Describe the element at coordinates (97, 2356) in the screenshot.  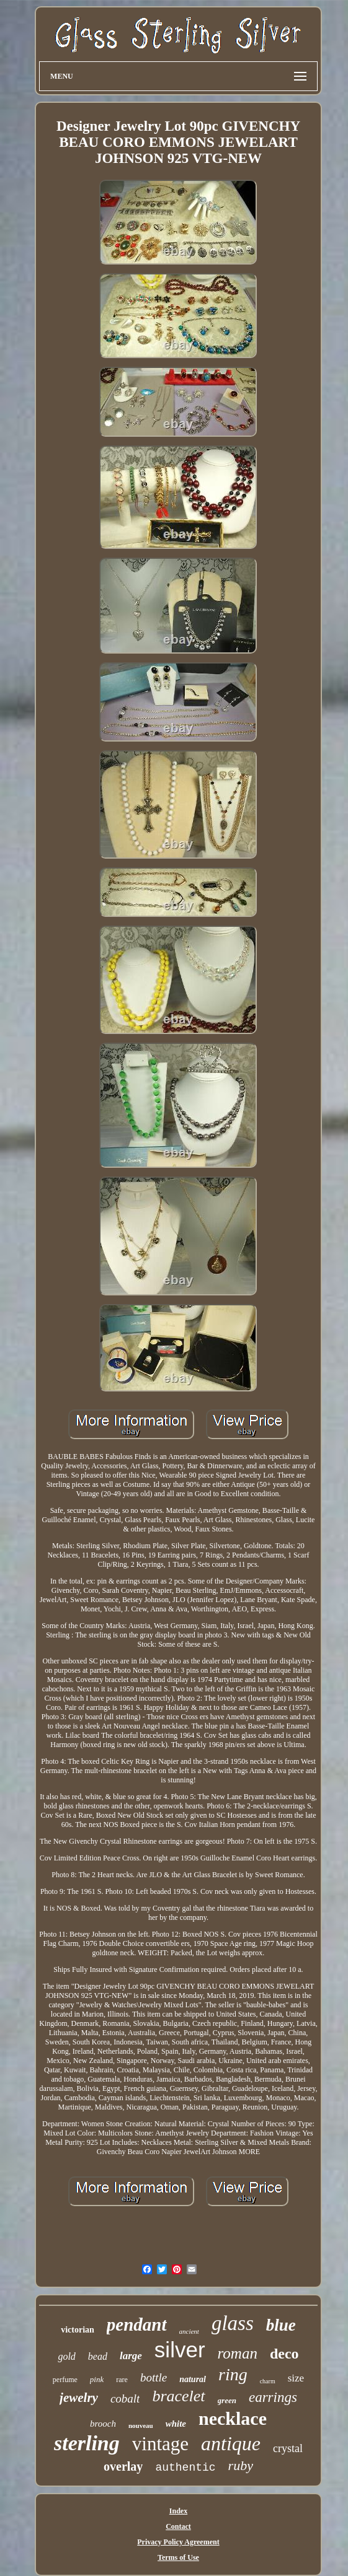
I see `bead` at that location.